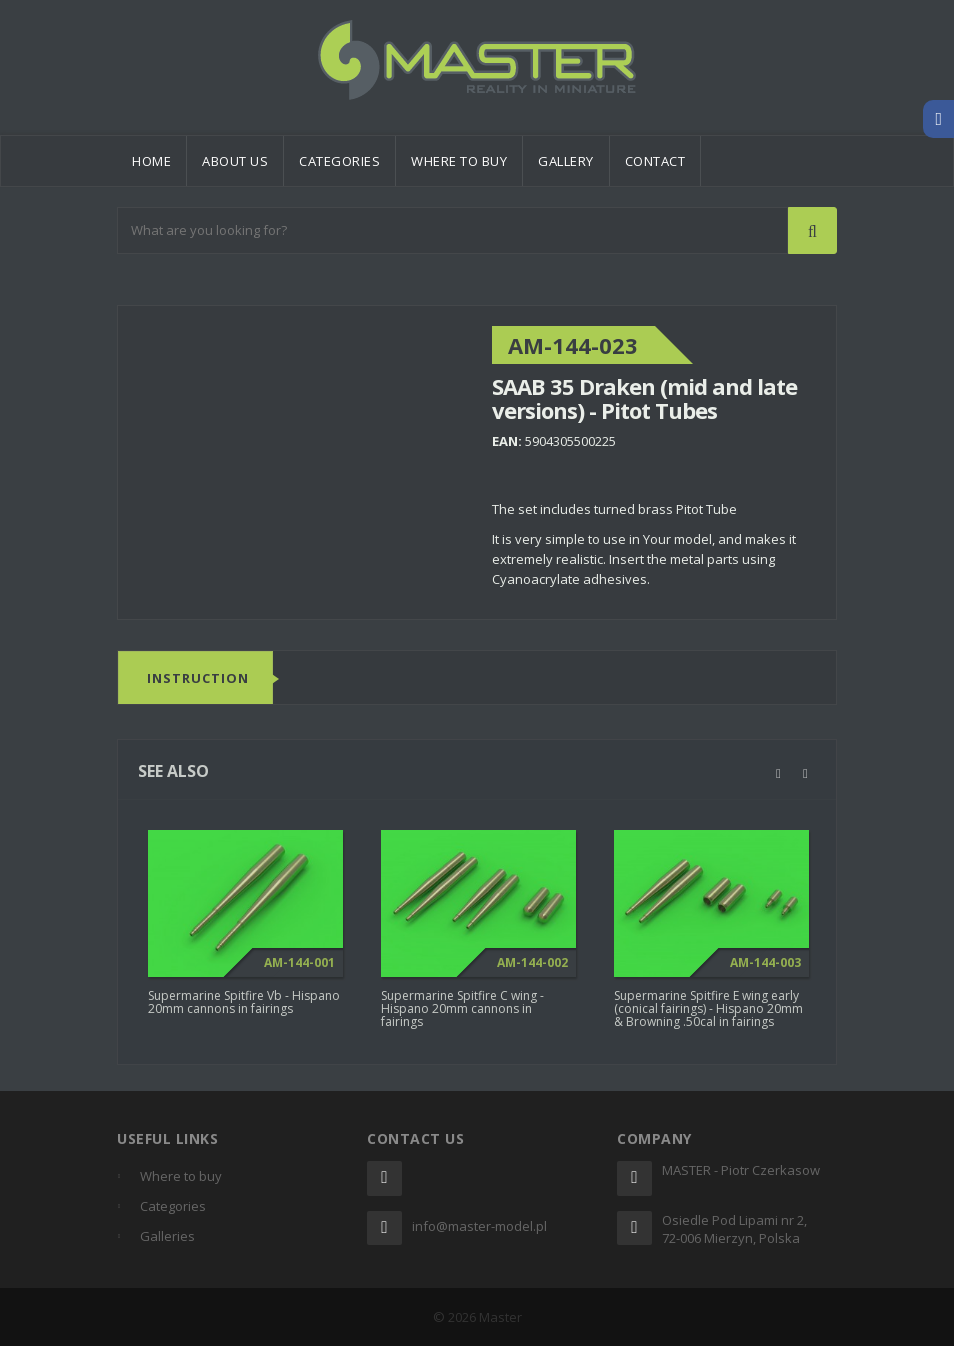 This screenshot has width=954, height=1346. Describe the element at coordinates (198, 679) in the screenshot. I see `Instruction` at that location.